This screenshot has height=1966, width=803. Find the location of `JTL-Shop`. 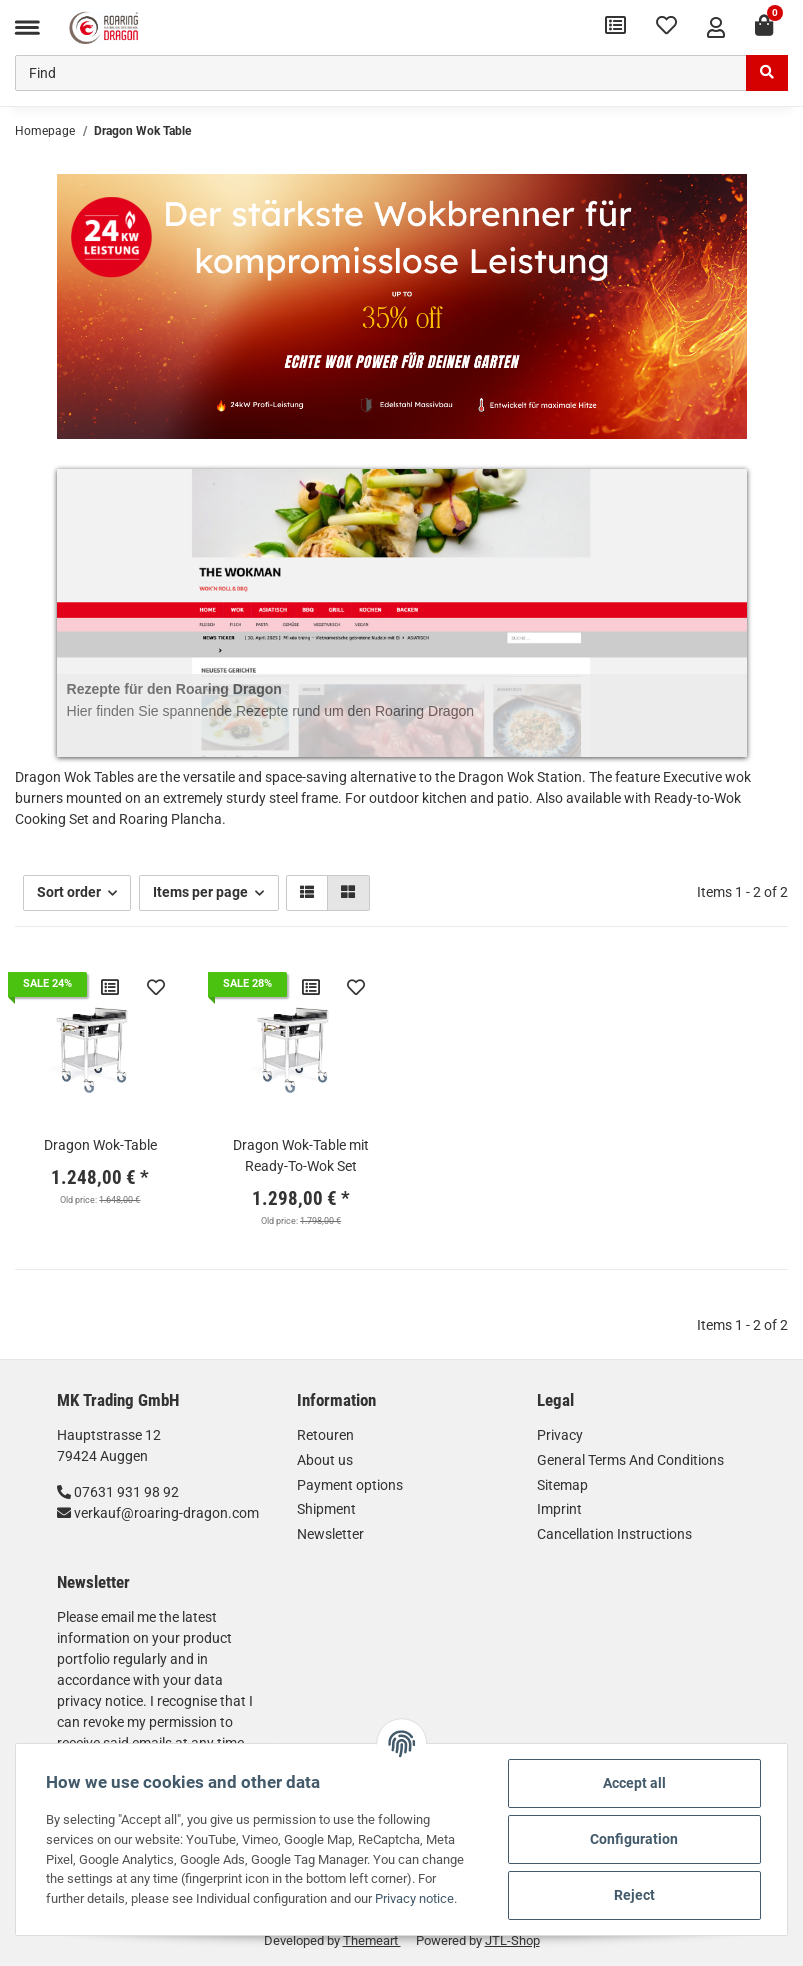

JTL-Shop is located at coordinates (512, 1940).